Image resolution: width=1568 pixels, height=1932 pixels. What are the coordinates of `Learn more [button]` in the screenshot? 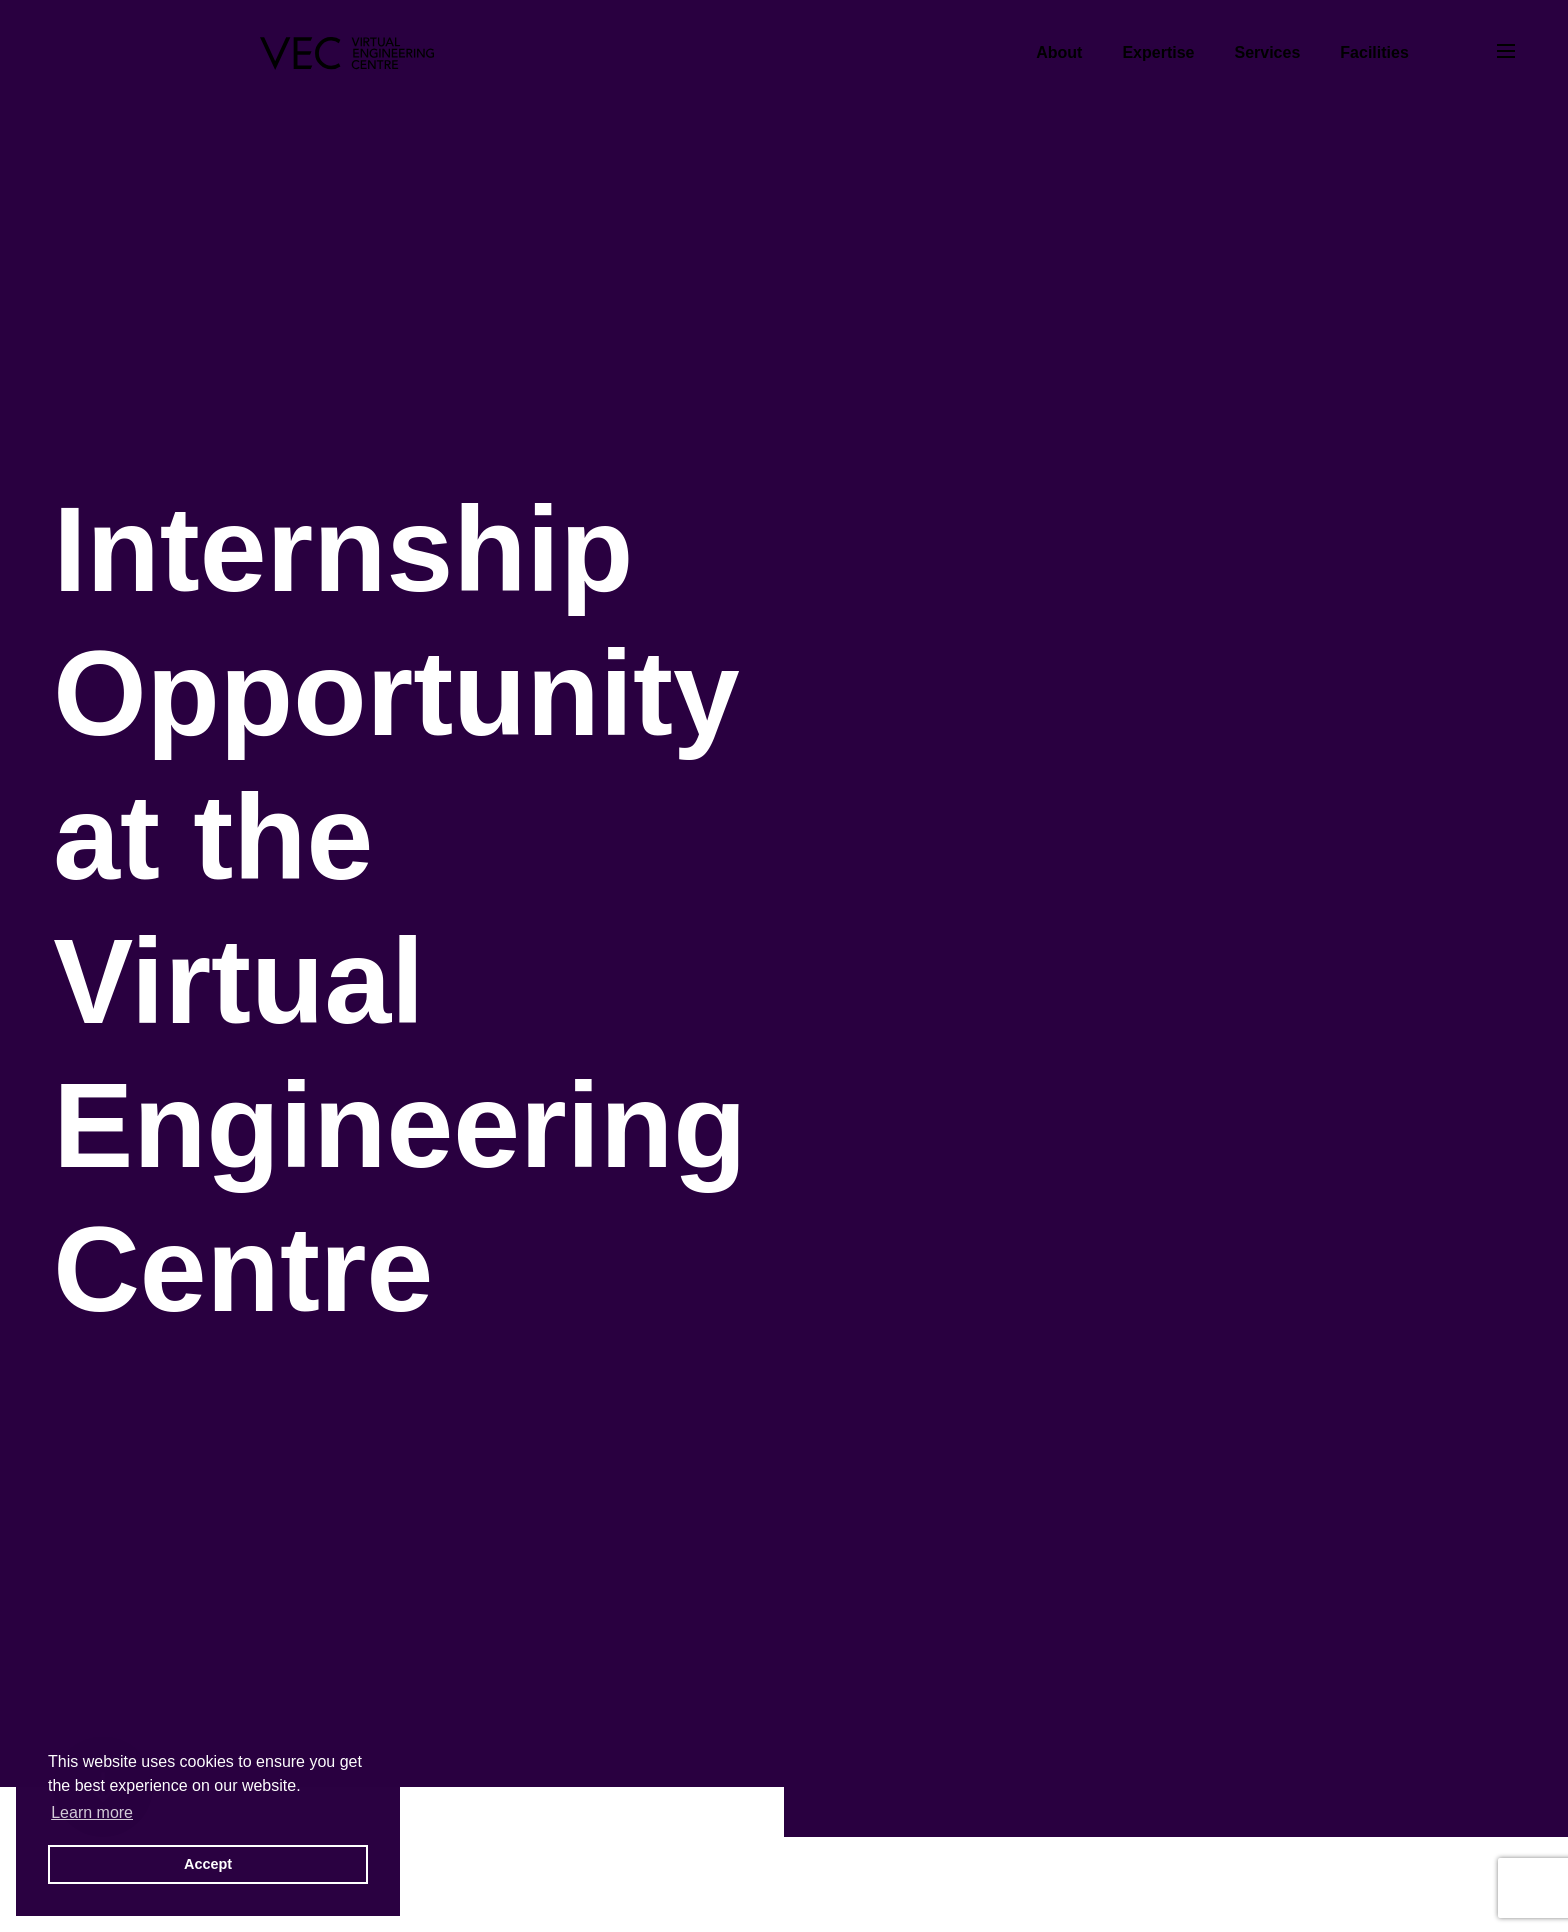 It's located at (92, 1812).